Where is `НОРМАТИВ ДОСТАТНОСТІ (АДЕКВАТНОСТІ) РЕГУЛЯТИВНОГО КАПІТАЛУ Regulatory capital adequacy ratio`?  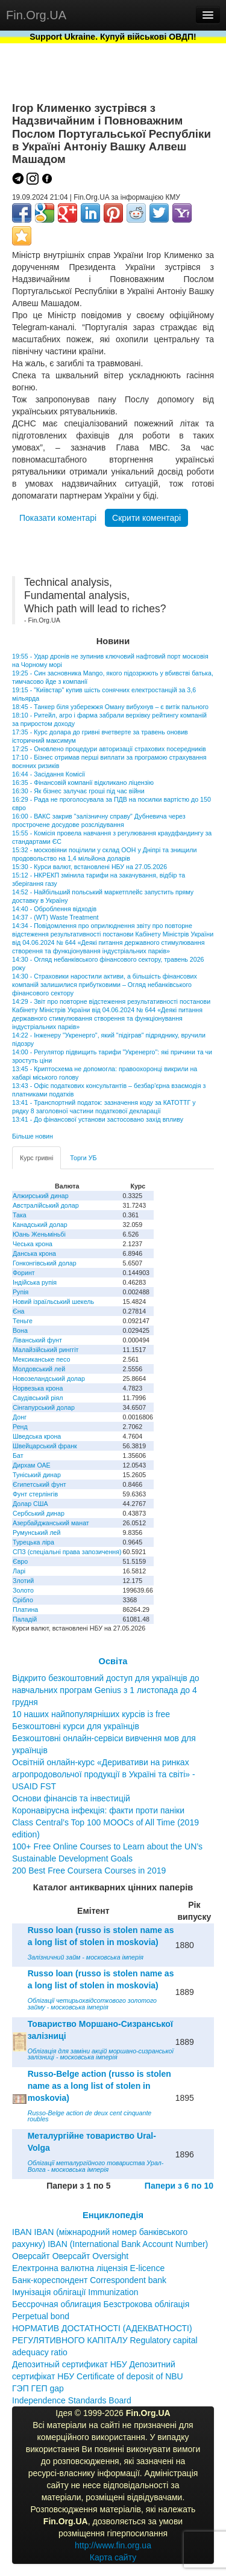
НОРМАТИВ ДОСТАТНОСТІ (АДЕКВАТНОСТІ) РЕГУЛЯТИВНОГО КАПІТАЛУ Regulatory capital adequacy ratio is located at coordinates (105, 2340).